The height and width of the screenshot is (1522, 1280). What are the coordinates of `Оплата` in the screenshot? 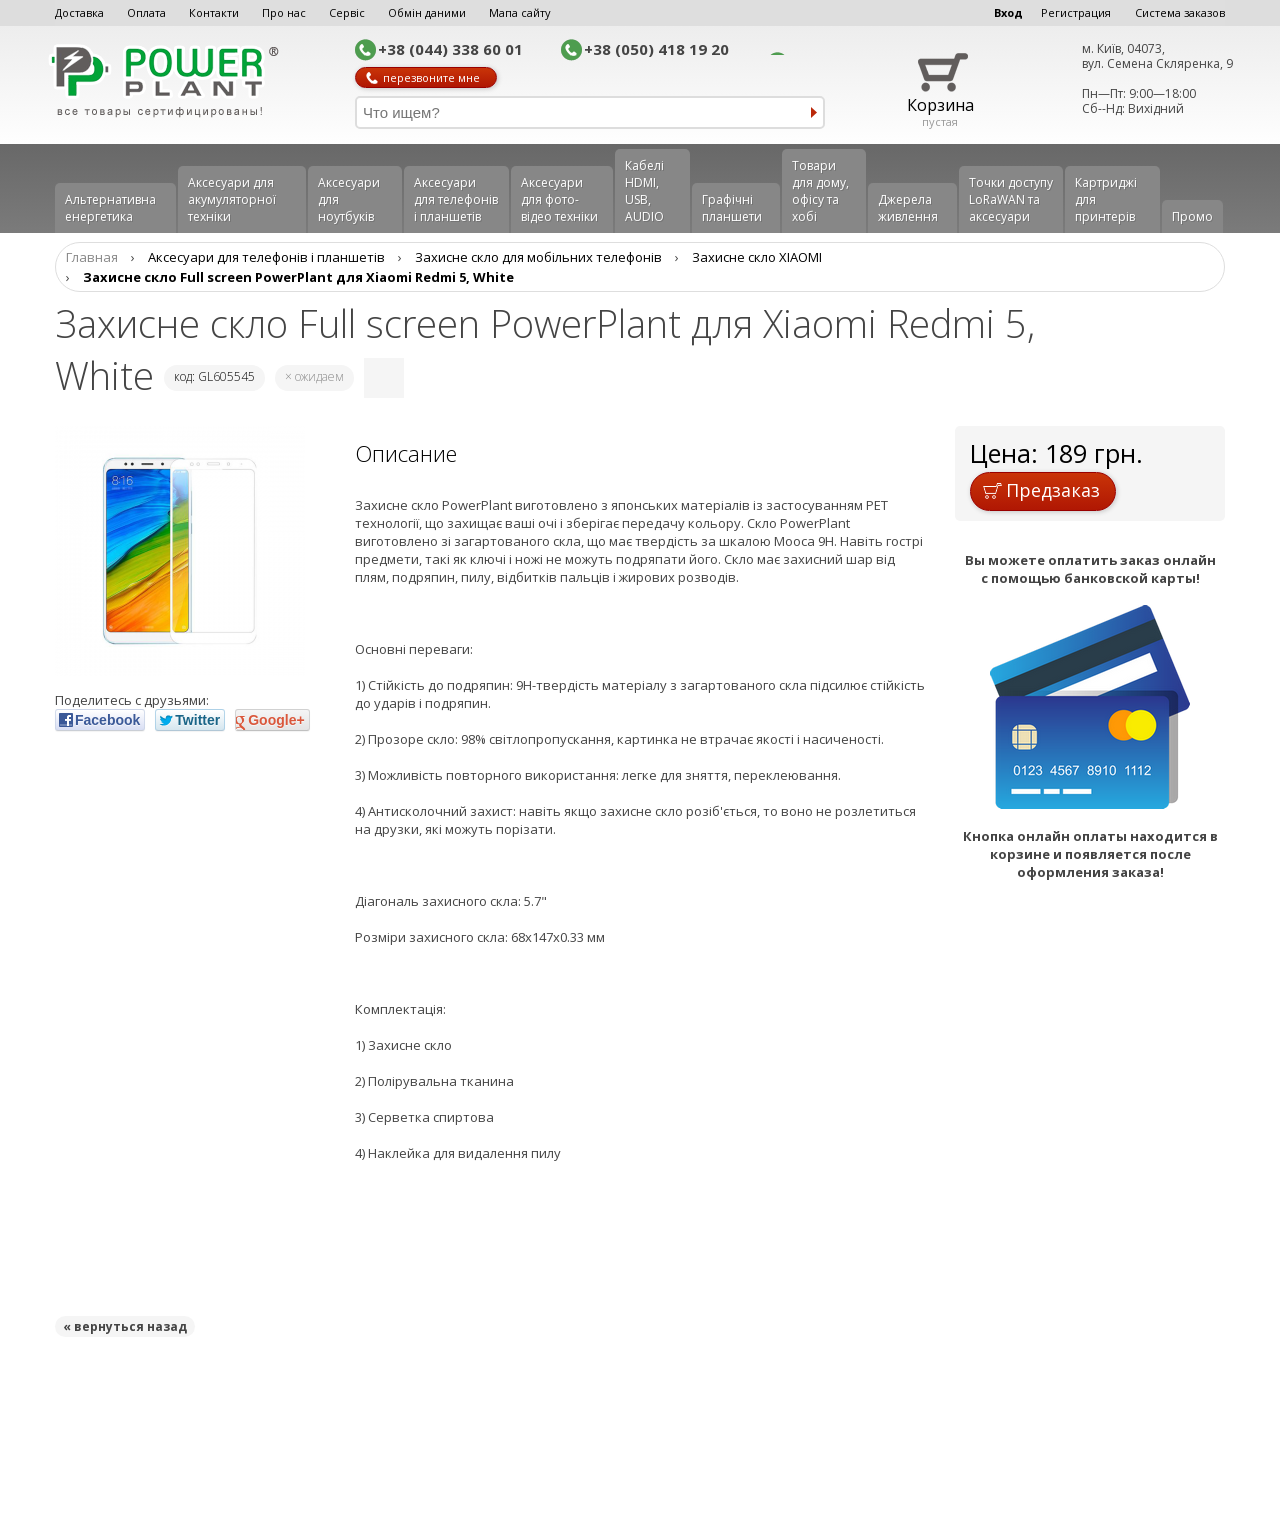 It's located at (146, 12).